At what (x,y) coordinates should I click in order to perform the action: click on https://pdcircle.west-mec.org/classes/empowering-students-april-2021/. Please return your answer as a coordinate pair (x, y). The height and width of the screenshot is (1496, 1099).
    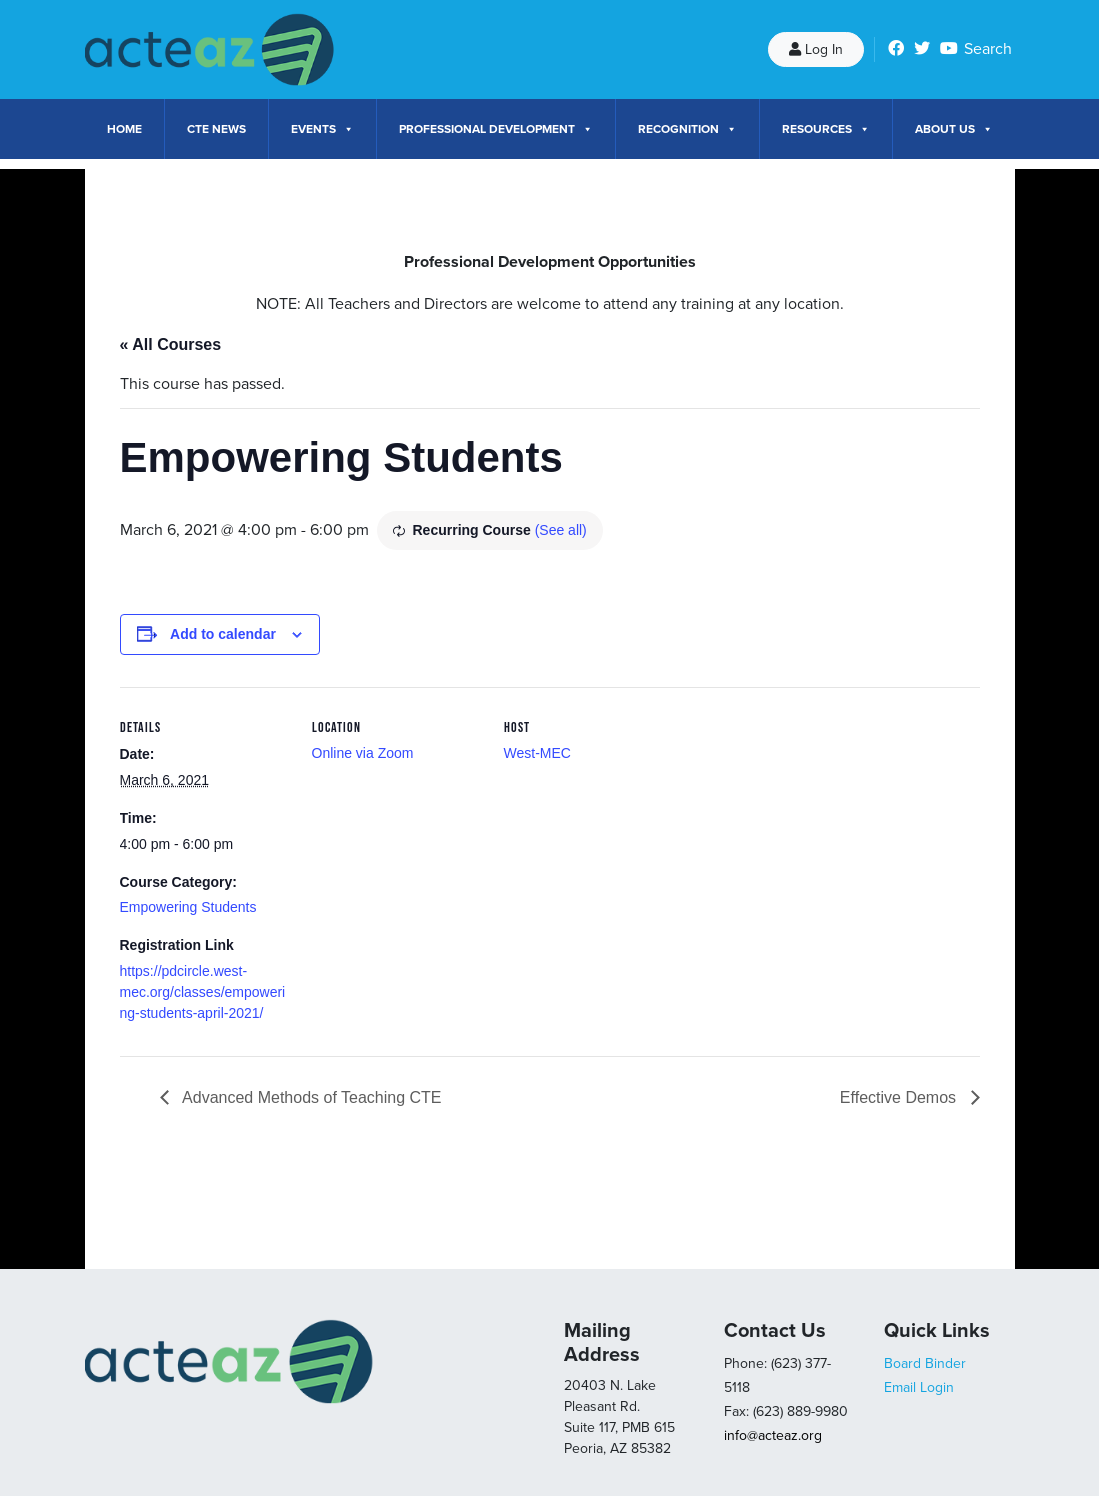
    Looking at the image, I should click on (203, 992).